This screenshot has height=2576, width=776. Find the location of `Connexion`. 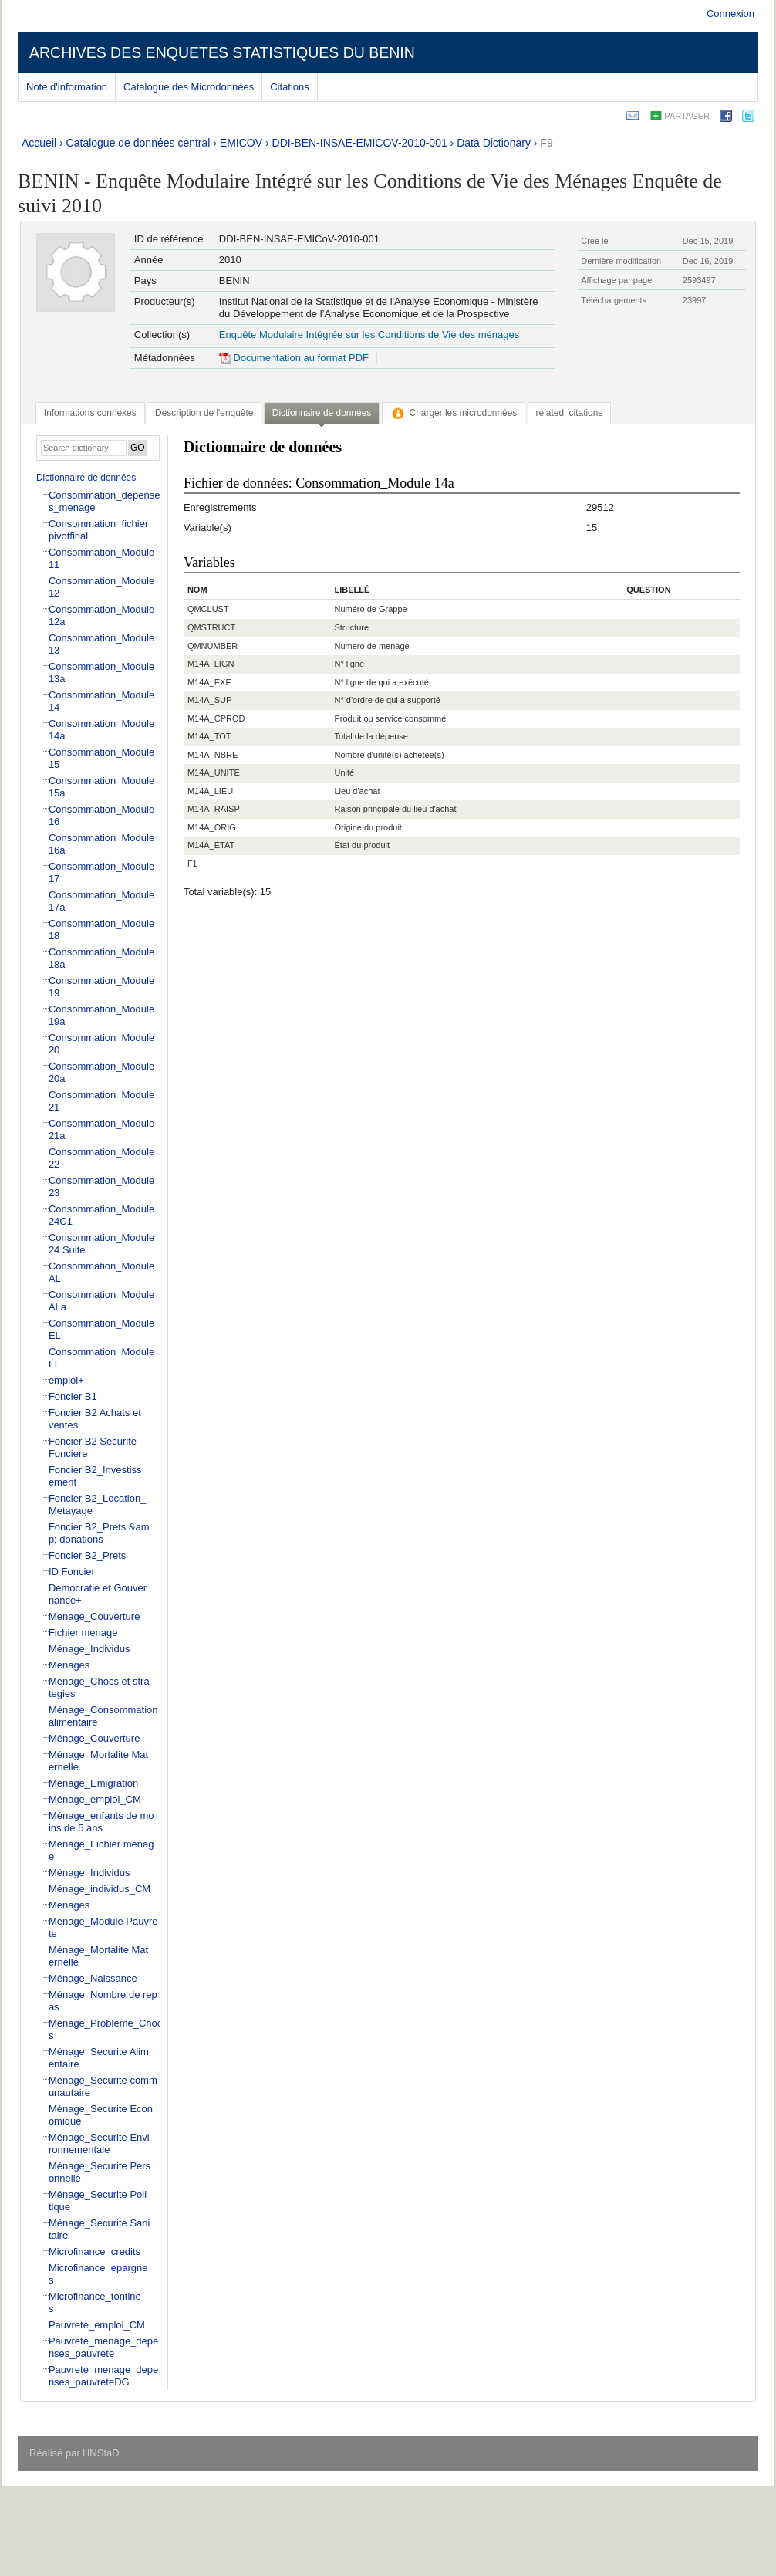

Connexion is located at coordinates (730, 13).